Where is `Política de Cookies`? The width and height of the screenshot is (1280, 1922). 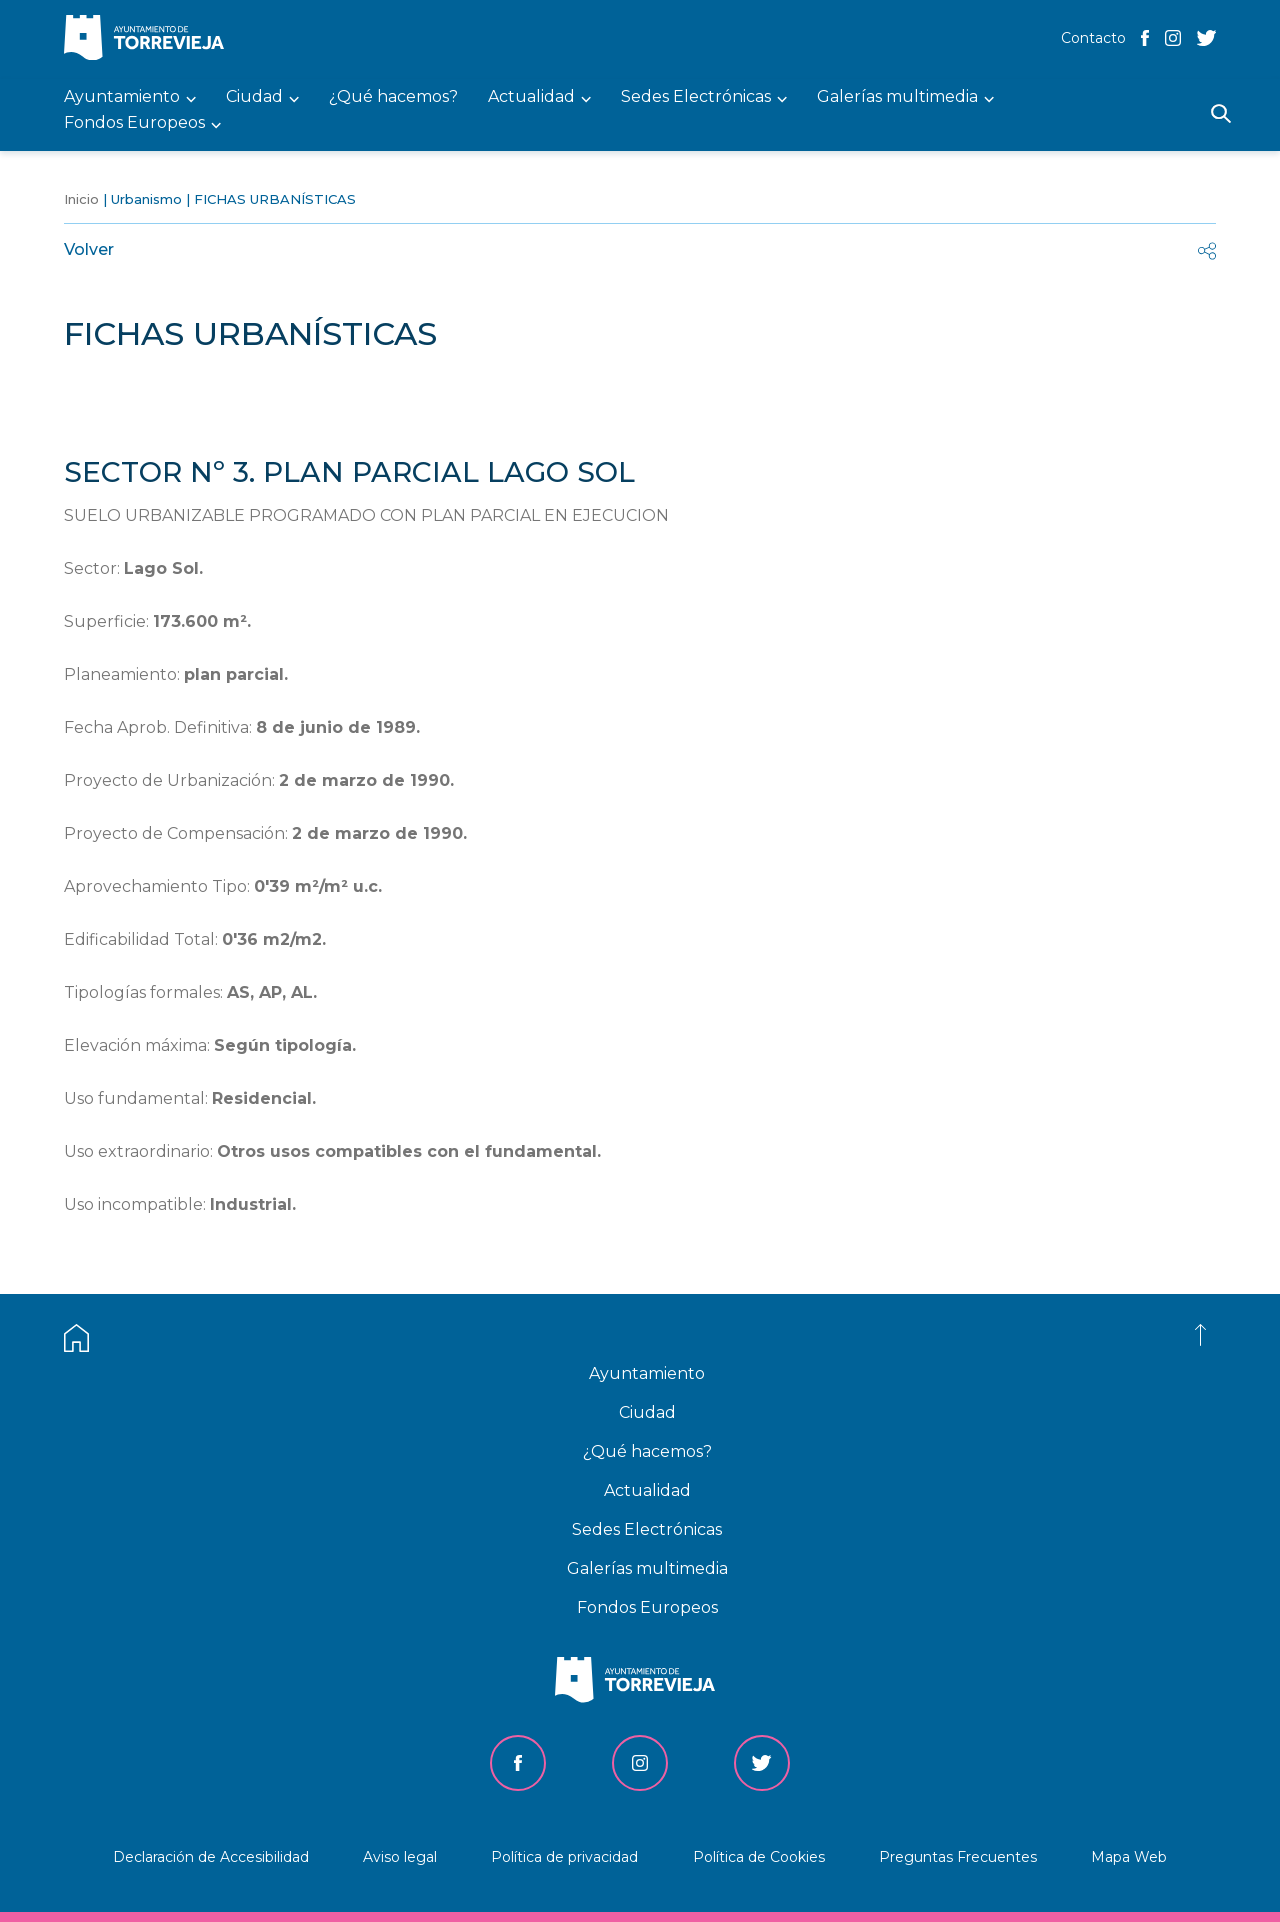 Política de Cookies is located at coordinates (759, 1857).